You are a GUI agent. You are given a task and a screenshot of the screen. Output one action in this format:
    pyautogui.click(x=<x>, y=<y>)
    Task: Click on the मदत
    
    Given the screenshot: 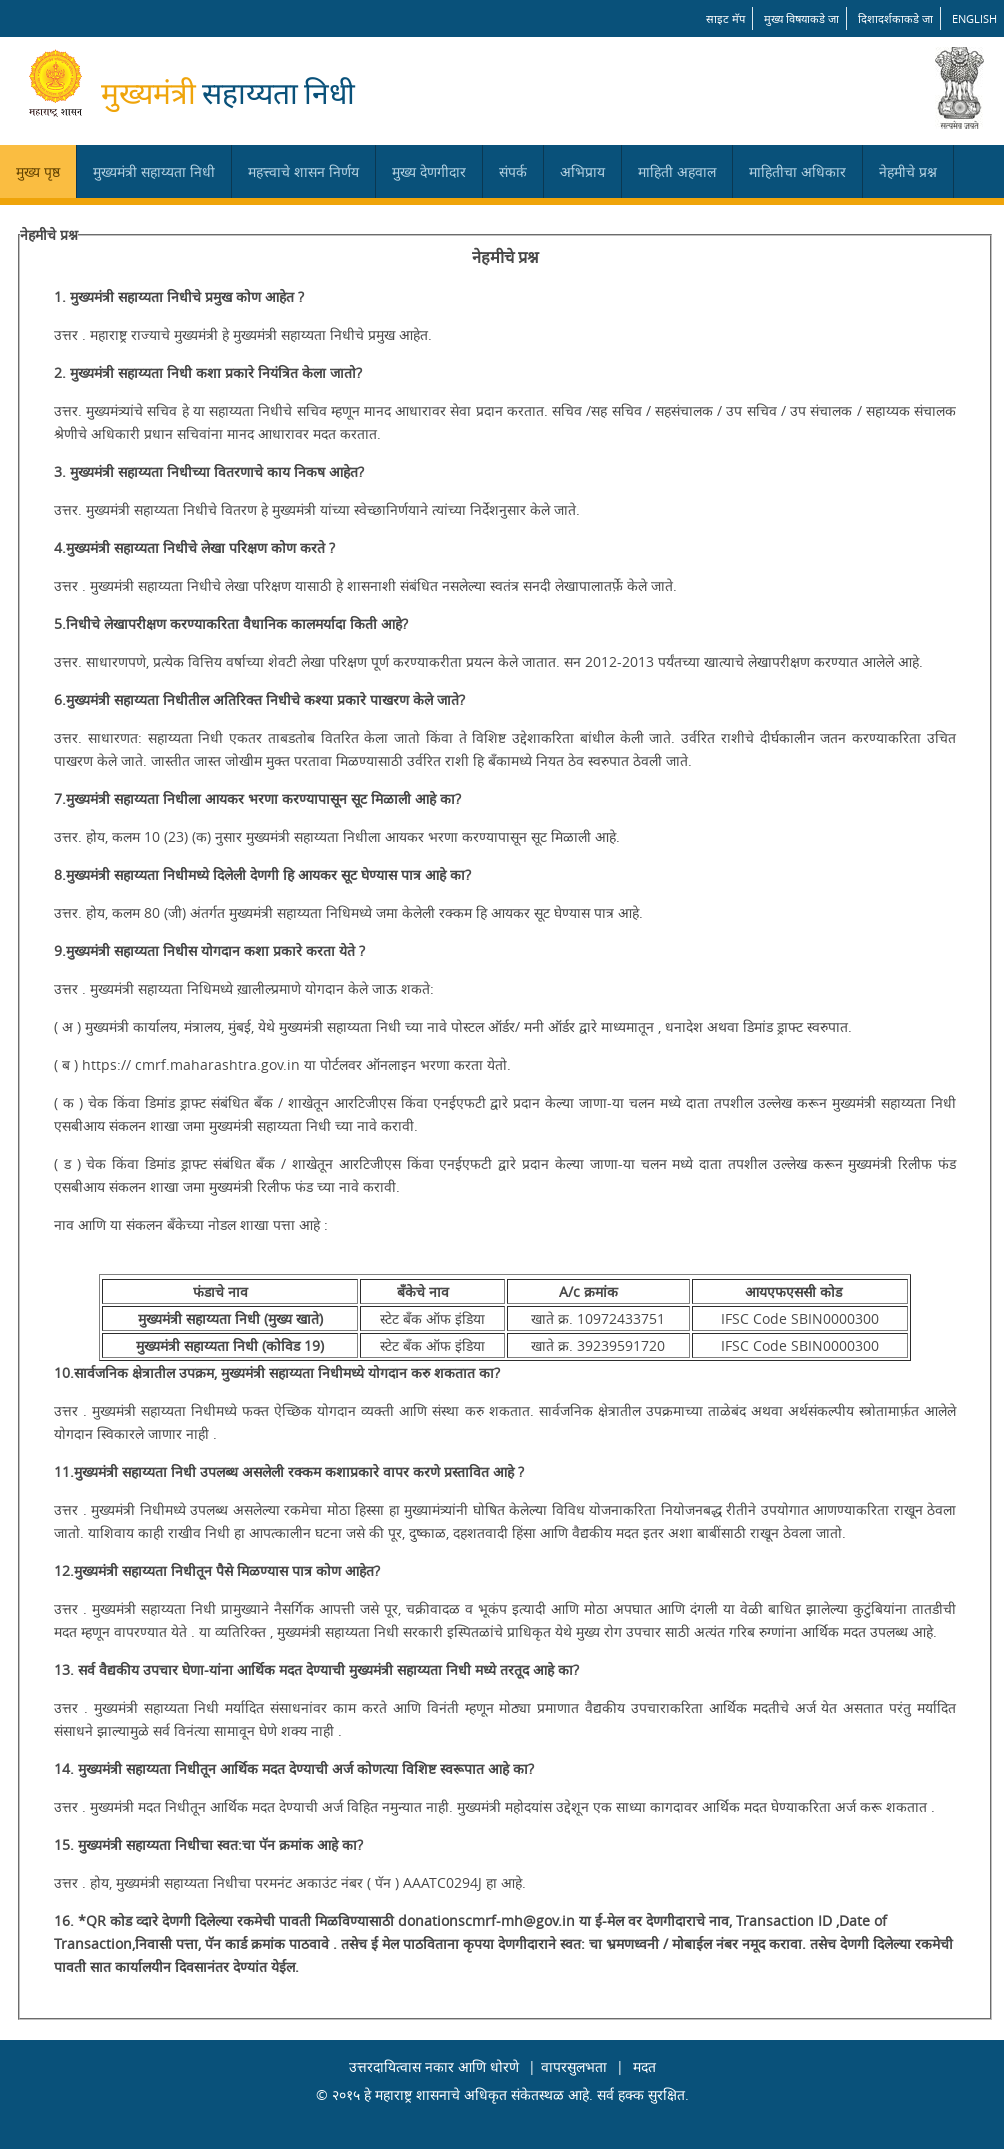 What is the action you would take?
    pyautogui.click(x=644, y=2066)
    